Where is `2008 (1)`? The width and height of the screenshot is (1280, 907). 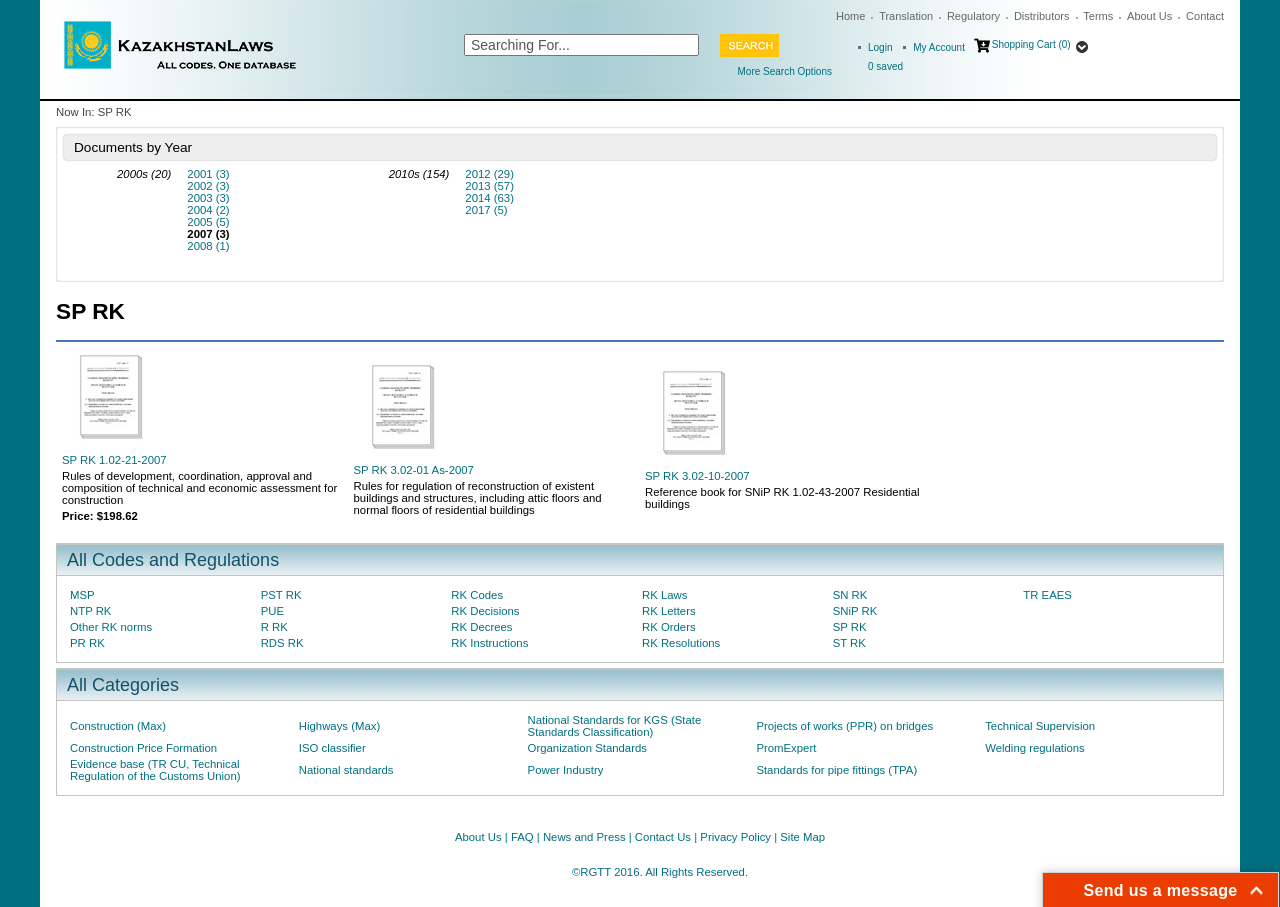
2008 (1) is located at coordinates (208, 246).